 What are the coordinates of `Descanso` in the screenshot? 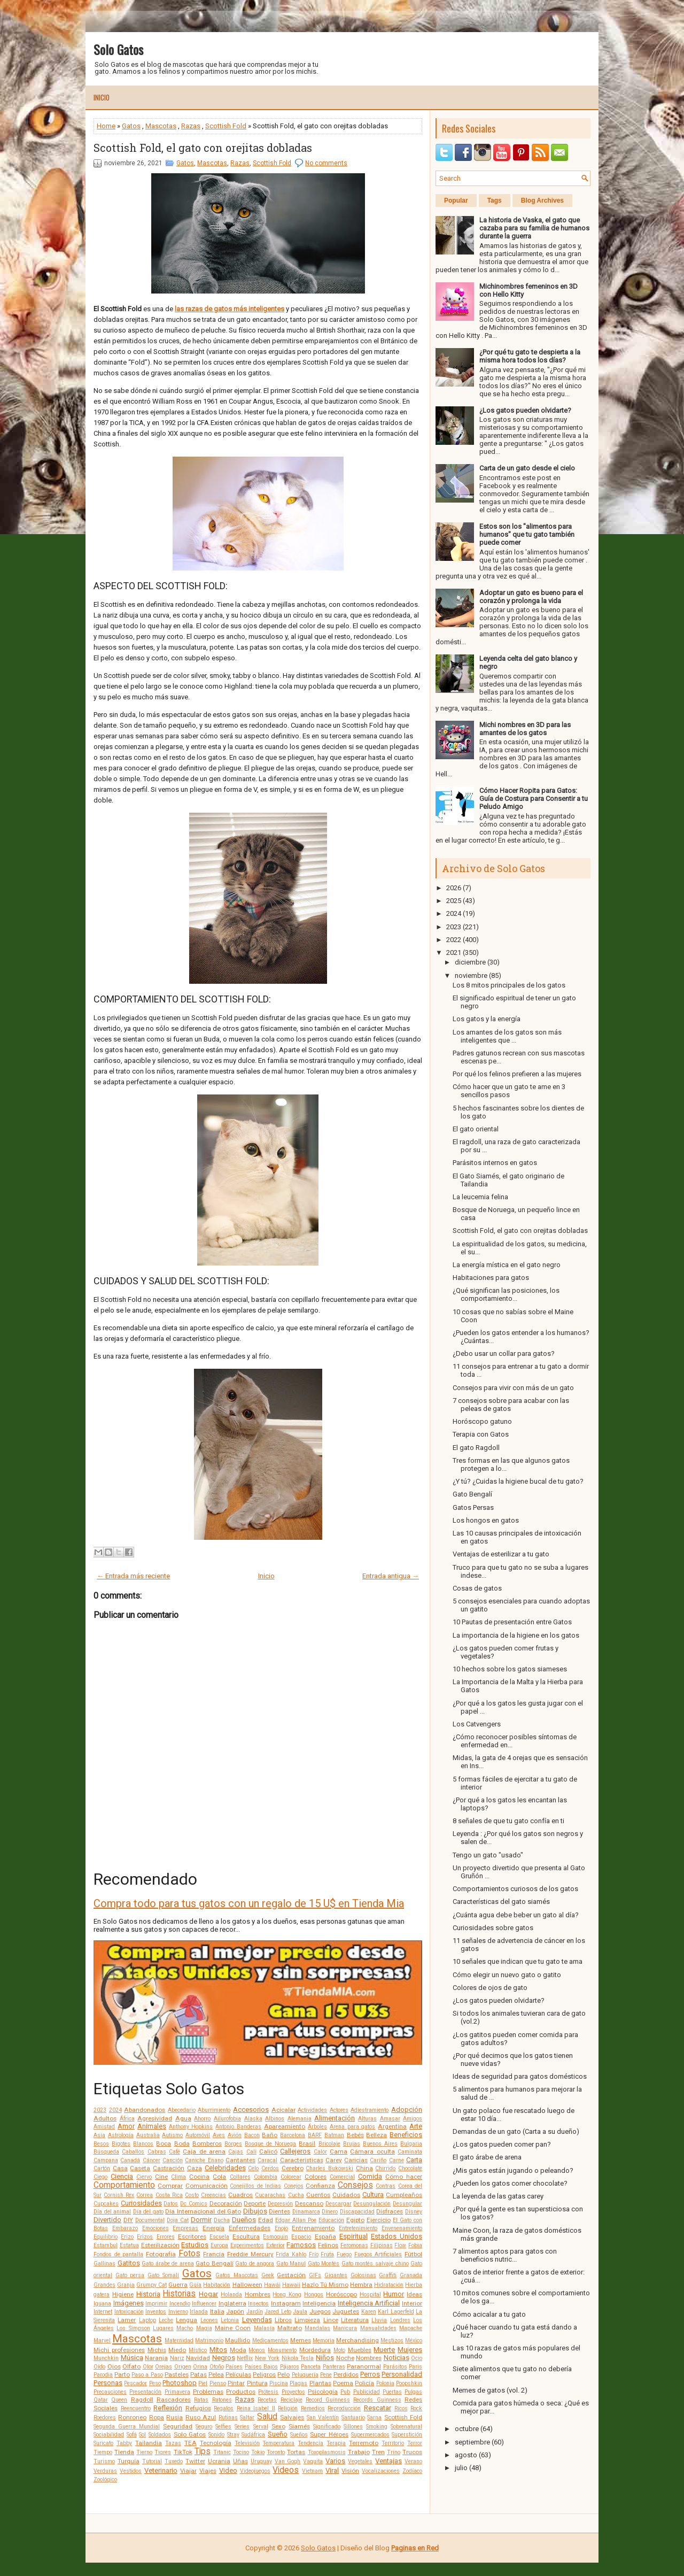 It's located at (309, 2203).